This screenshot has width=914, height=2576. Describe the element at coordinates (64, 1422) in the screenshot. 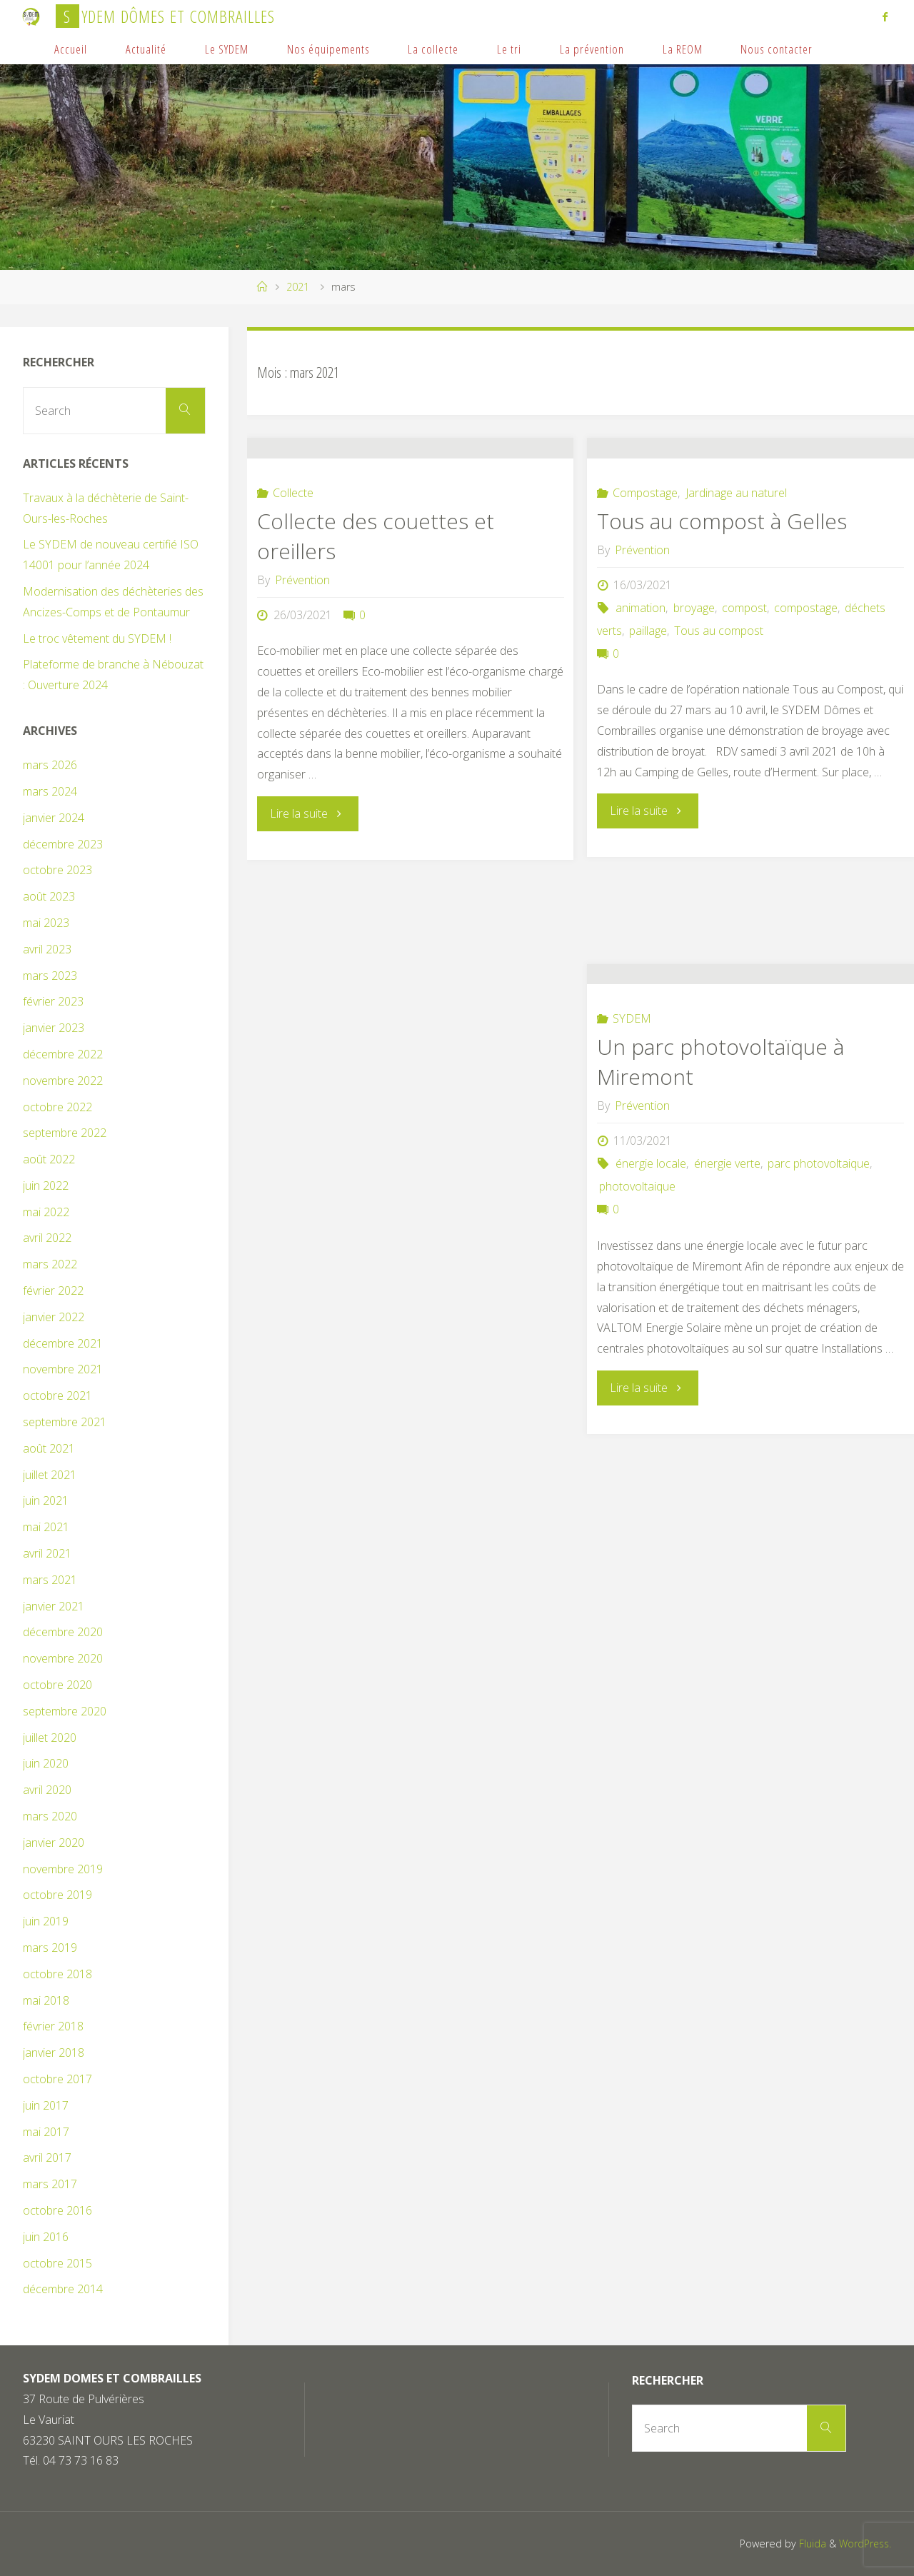

I see `septembre 2021` at that location.